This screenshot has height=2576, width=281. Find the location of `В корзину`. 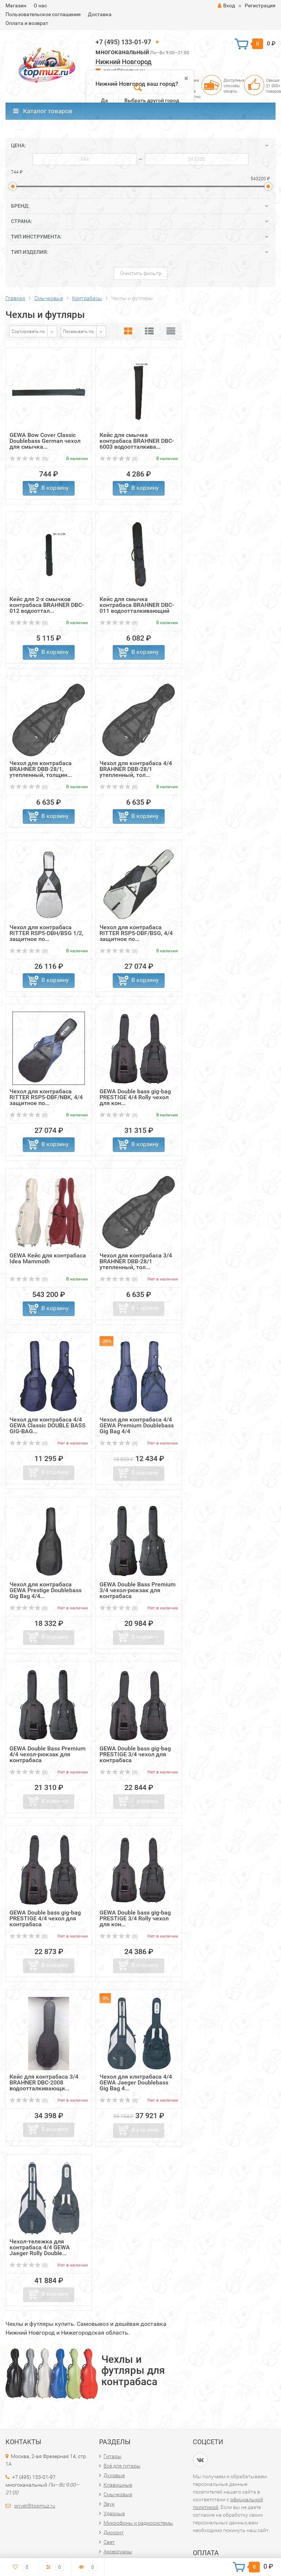

В корзину is located at coordinates (55, 487).